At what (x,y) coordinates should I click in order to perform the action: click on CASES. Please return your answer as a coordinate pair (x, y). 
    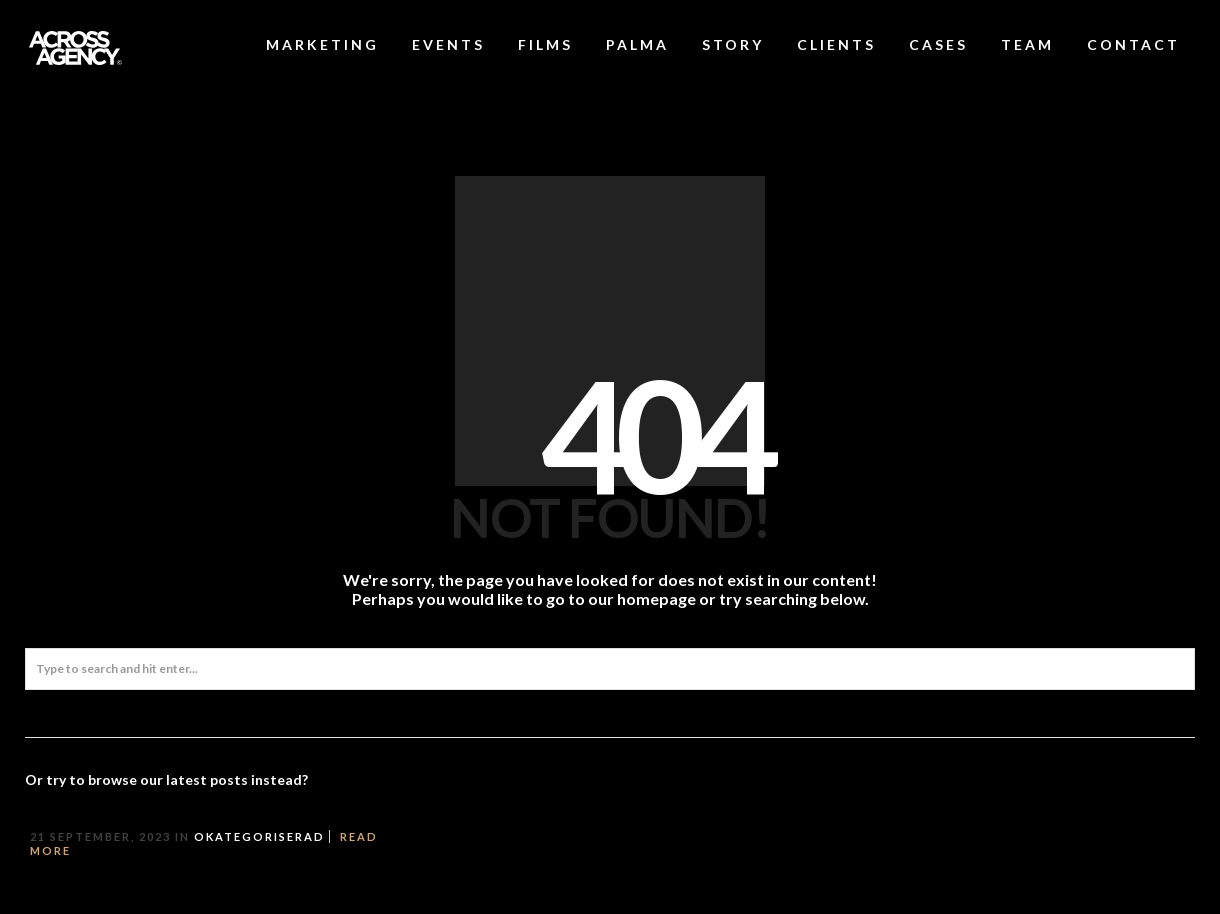
    Looking at the image, I should click on (938, 44).